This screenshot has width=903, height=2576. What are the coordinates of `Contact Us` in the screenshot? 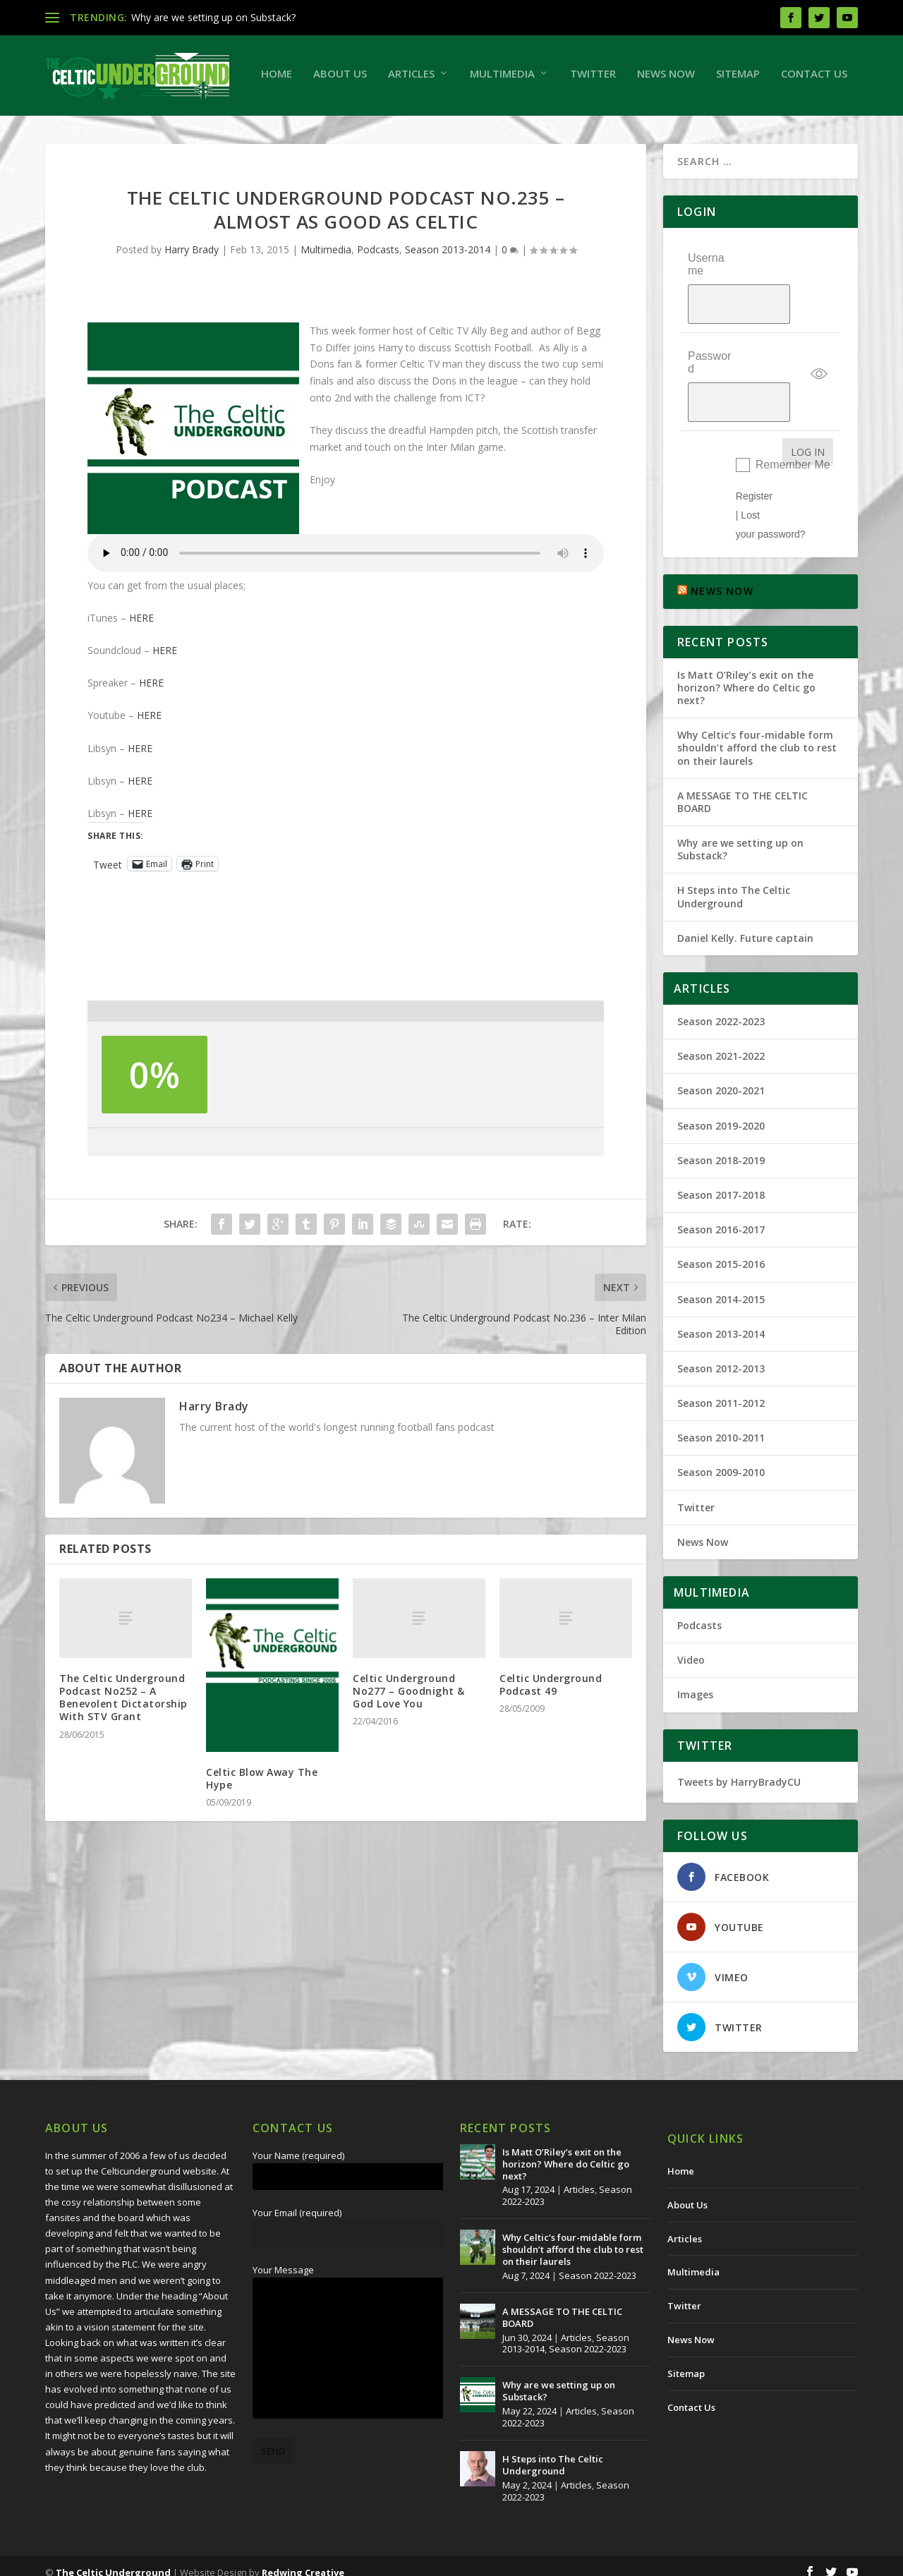 It's located at (609, 126).